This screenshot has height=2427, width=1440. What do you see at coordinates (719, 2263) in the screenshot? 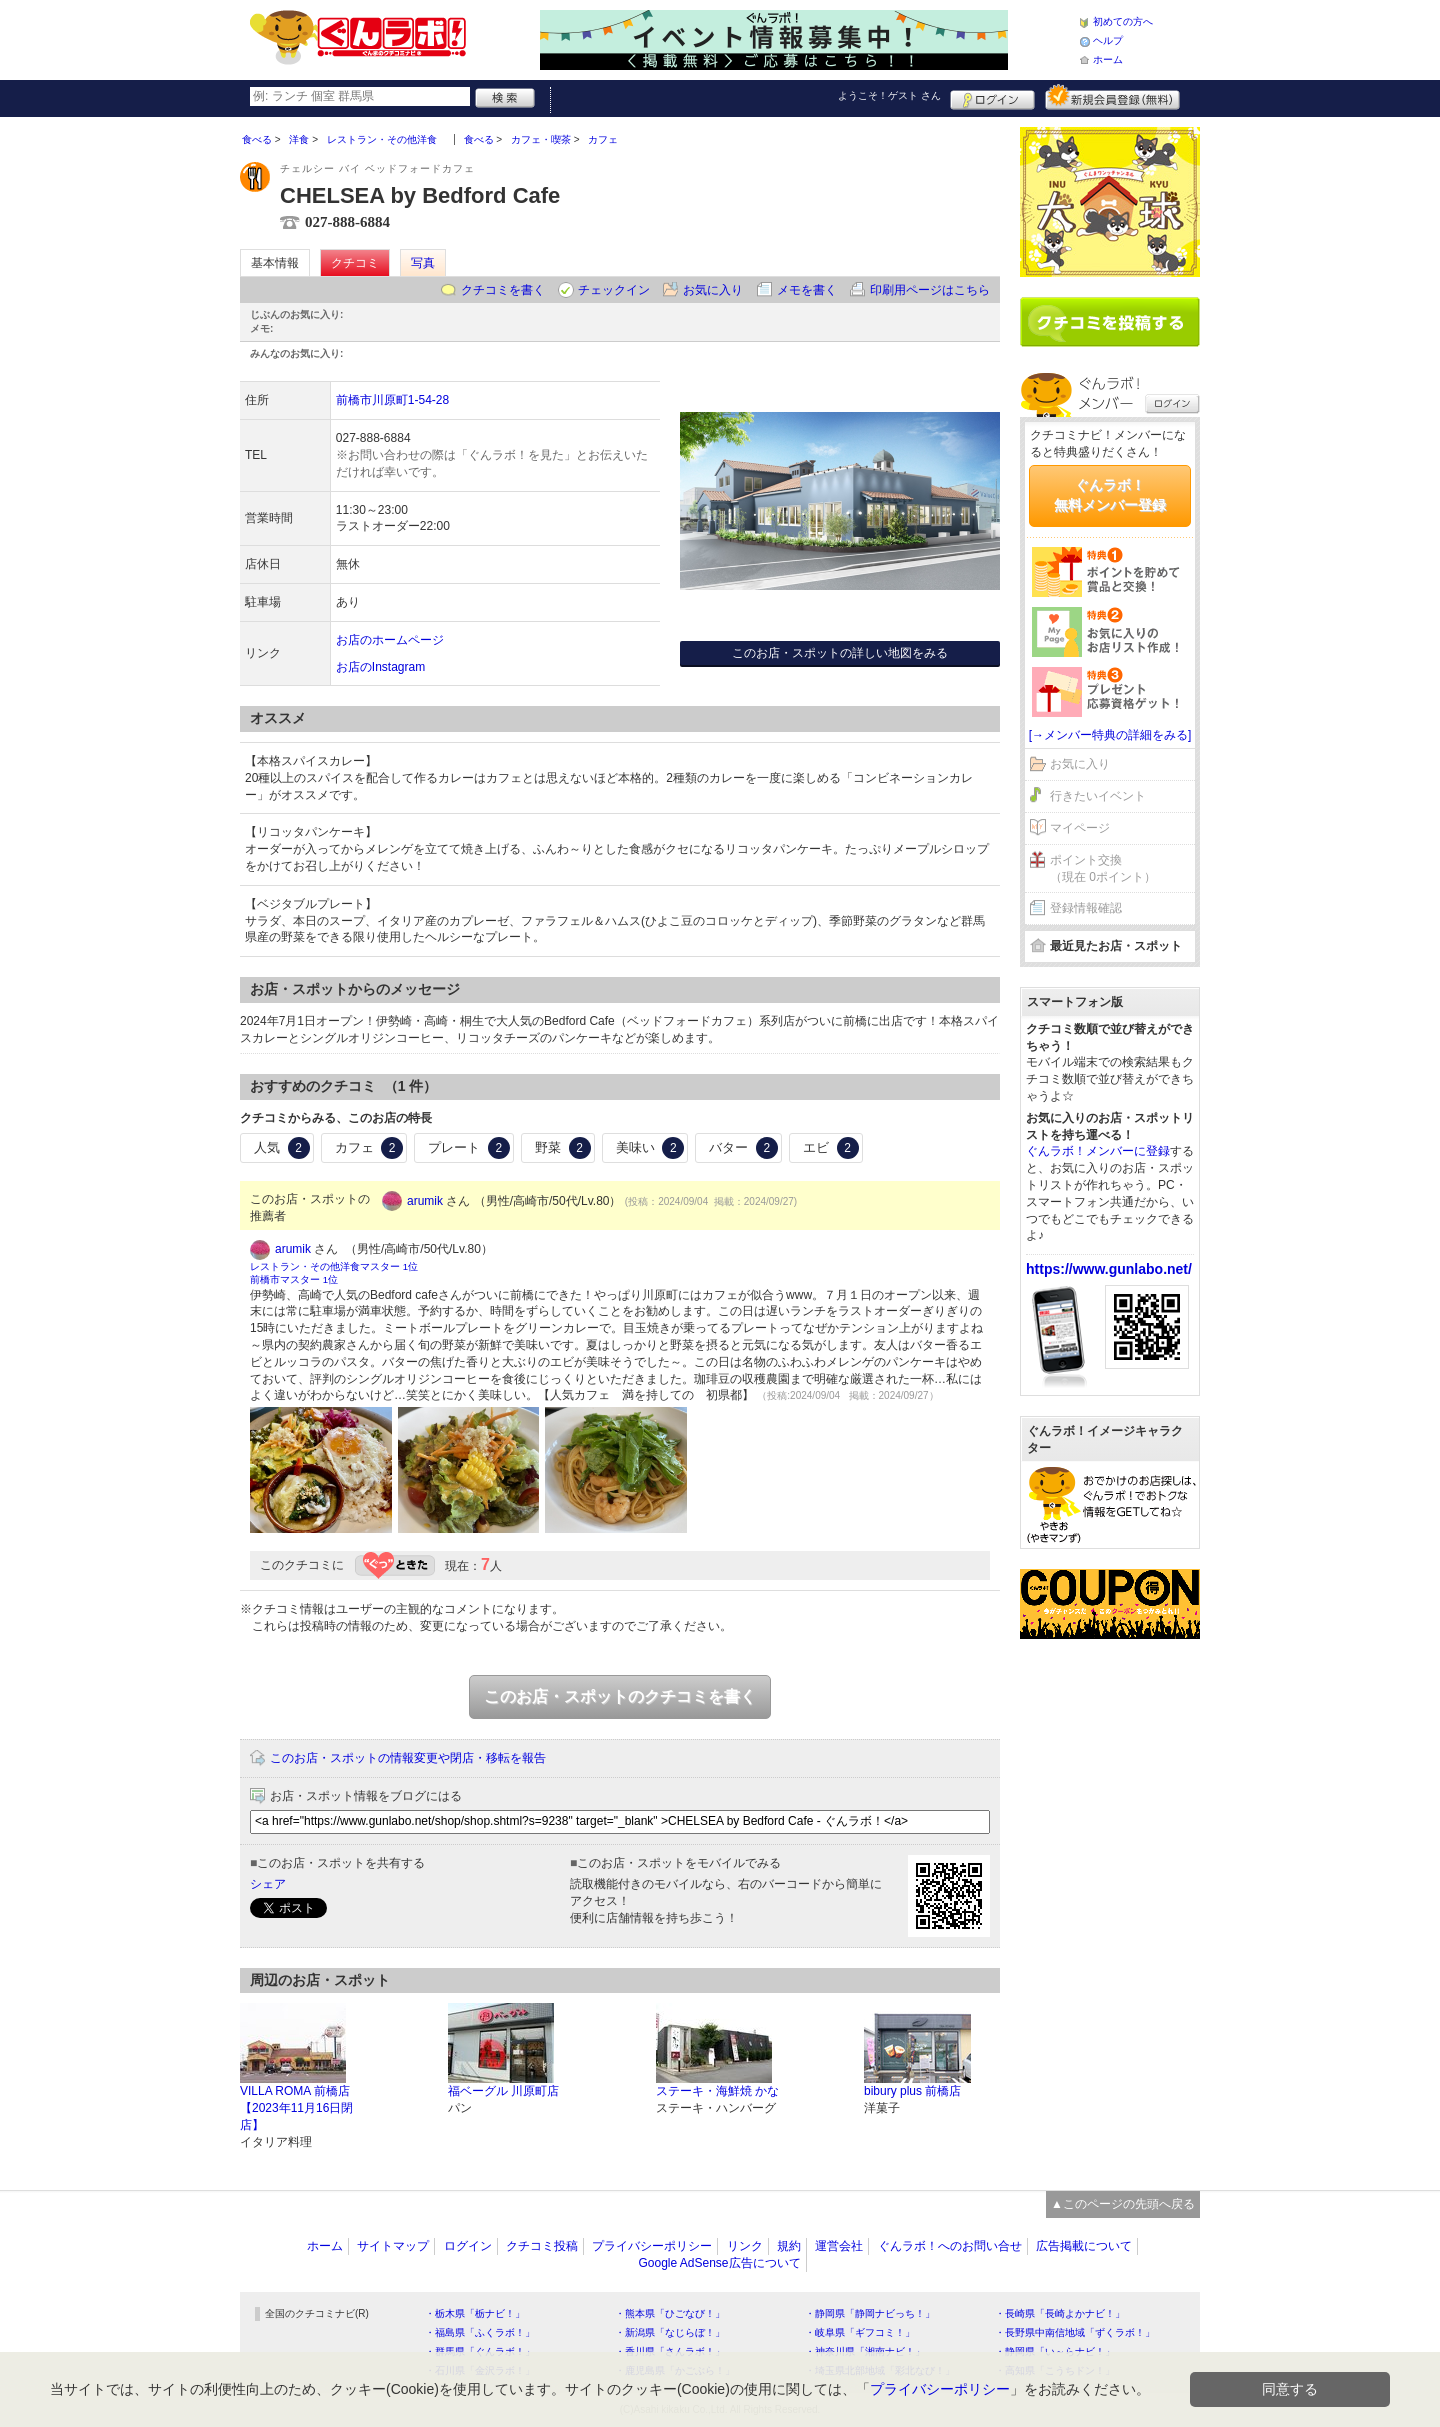
I see `Google AdSense広告について` at bounding box center [719, 2263].